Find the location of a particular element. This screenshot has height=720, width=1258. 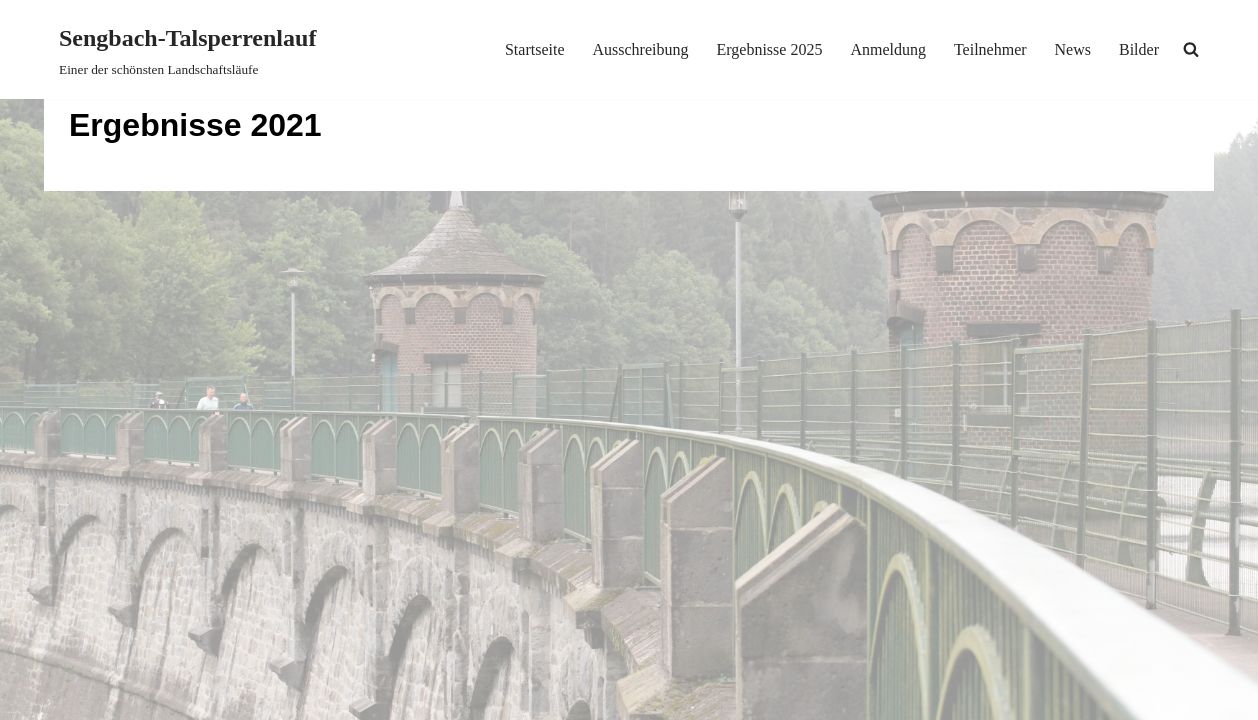

News is located at coordinates (1073, 49).